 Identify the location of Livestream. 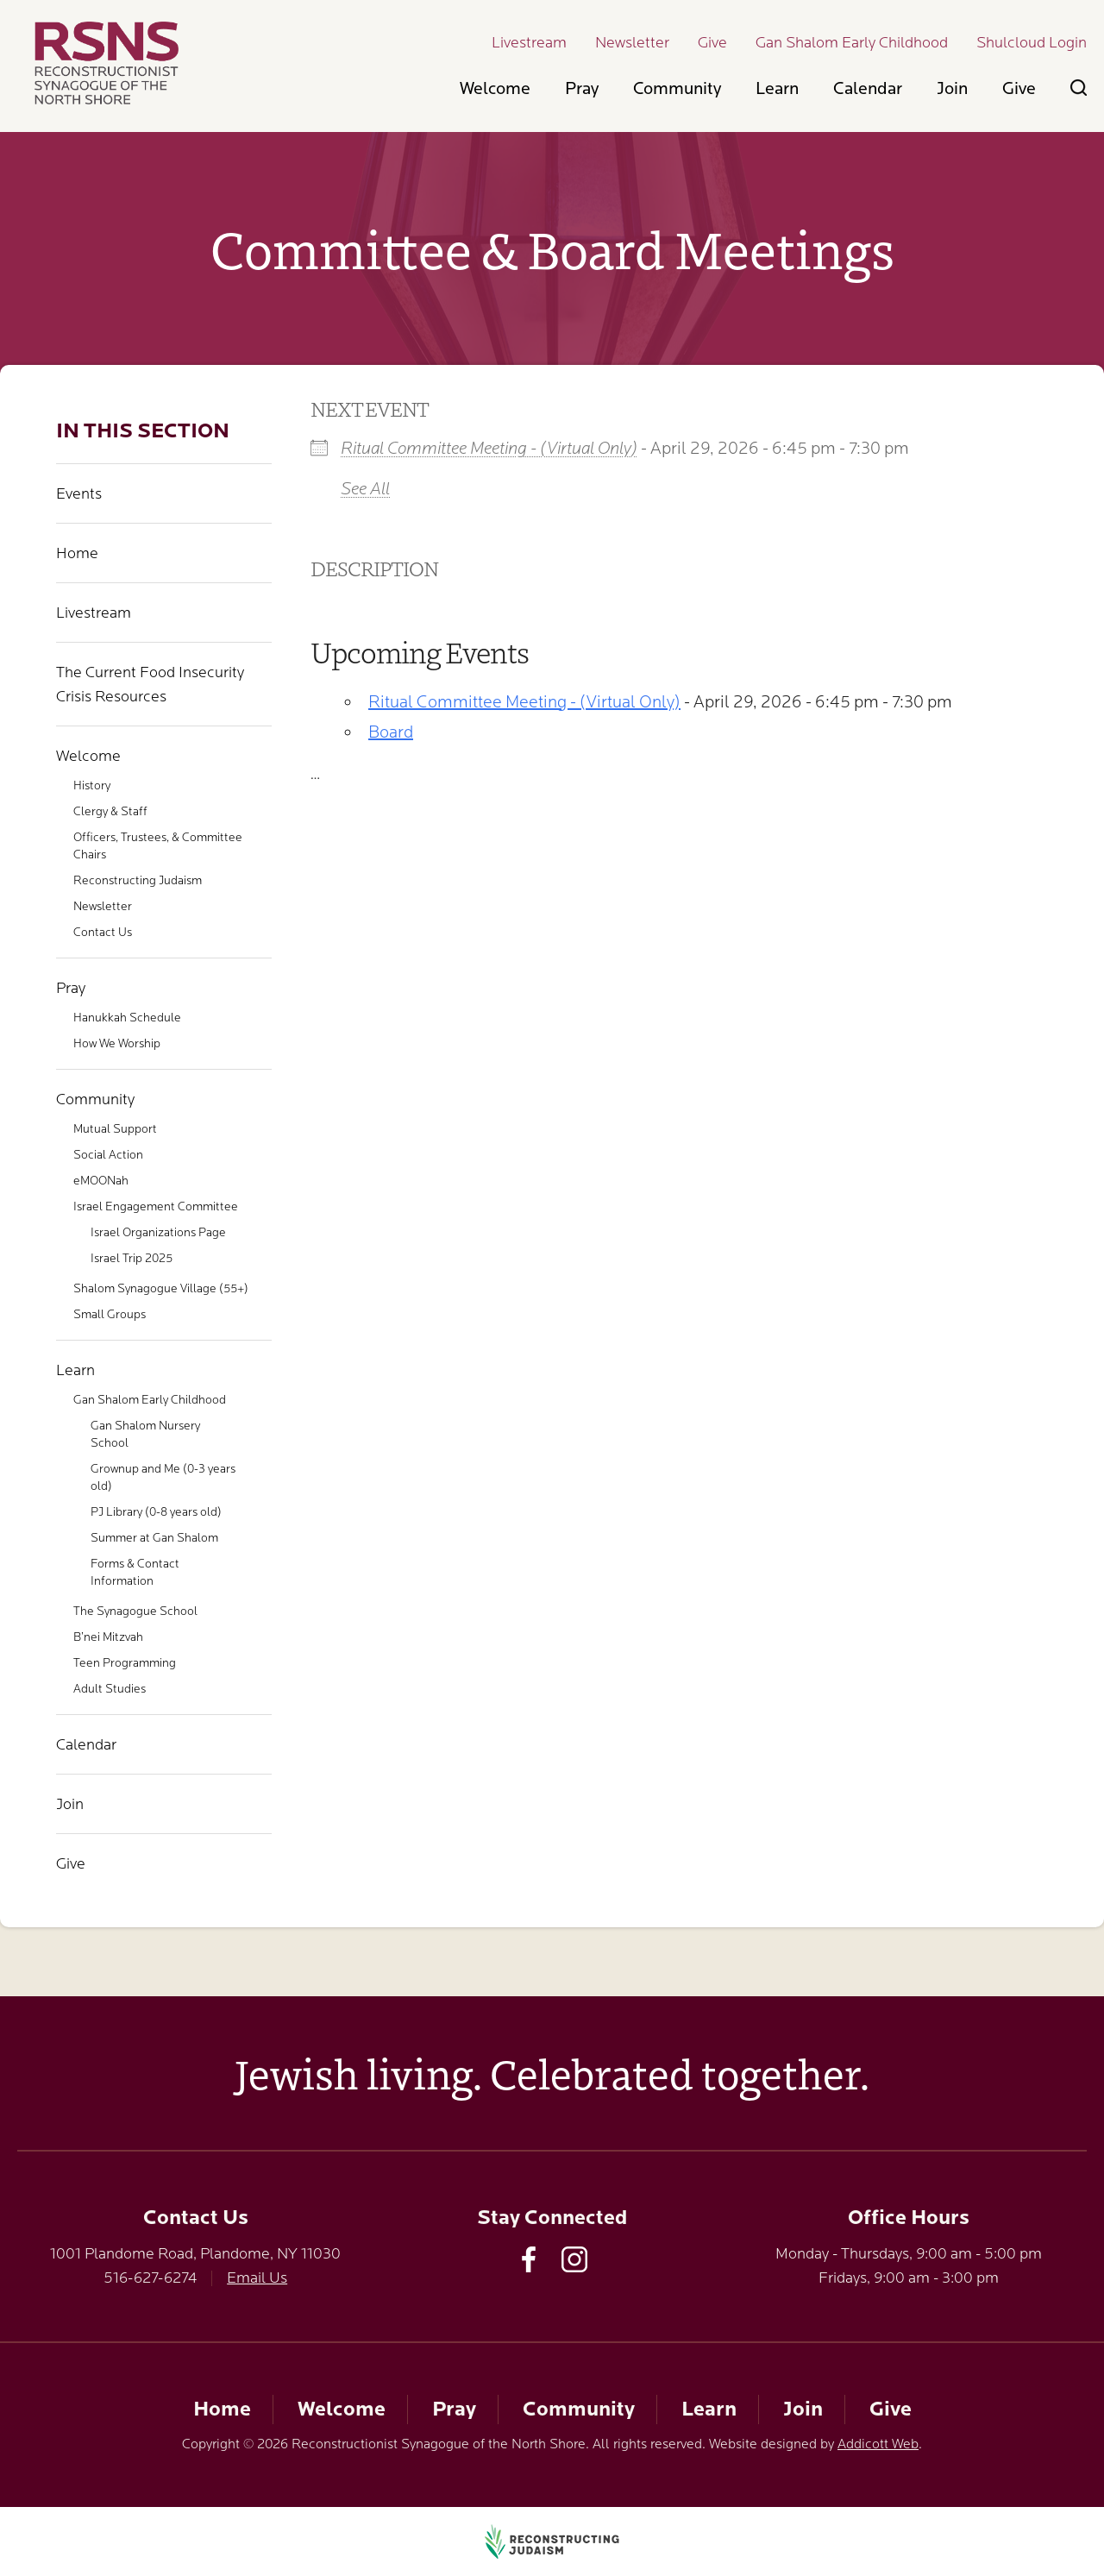
(529, 42).